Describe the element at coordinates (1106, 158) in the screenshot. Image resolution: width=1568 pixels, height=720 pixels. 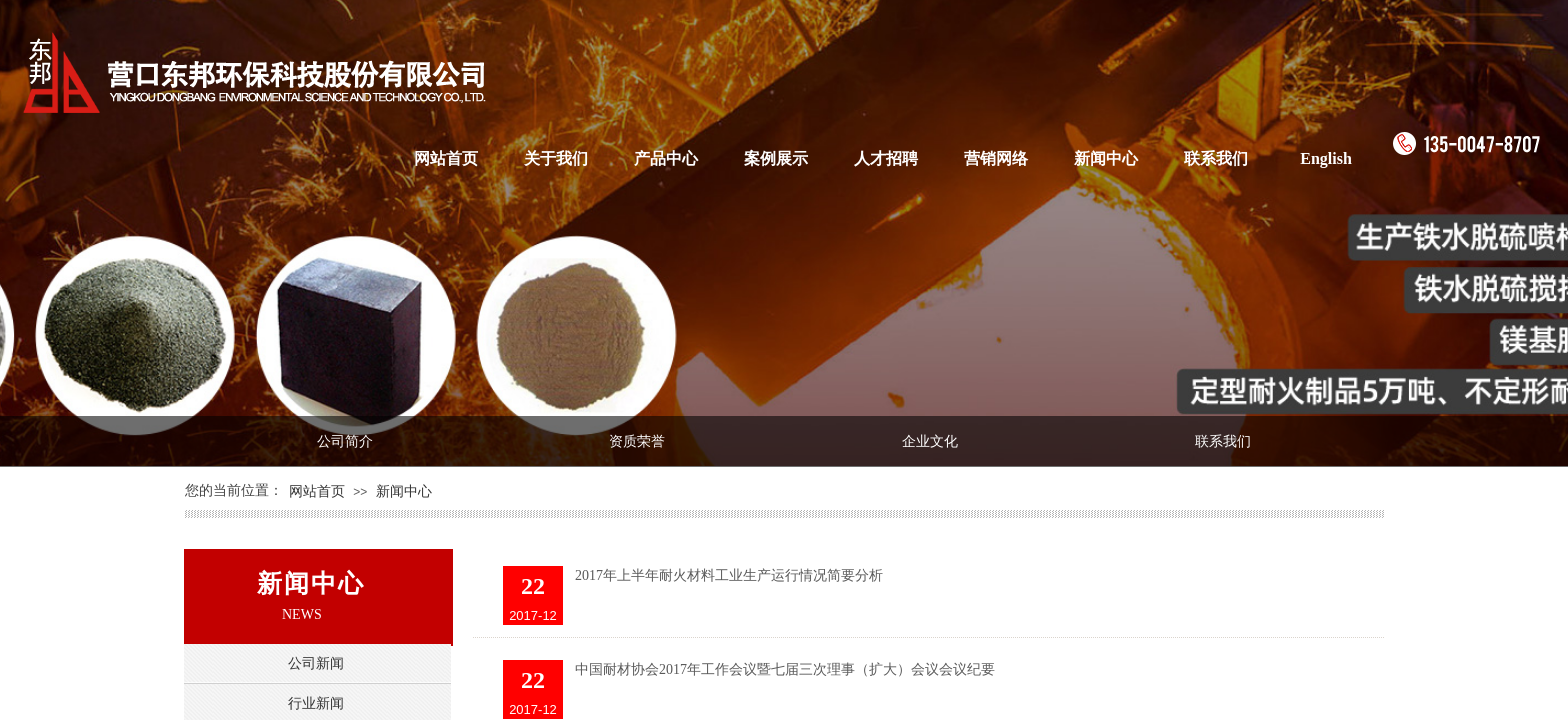
I see `新闻中心` at that location.